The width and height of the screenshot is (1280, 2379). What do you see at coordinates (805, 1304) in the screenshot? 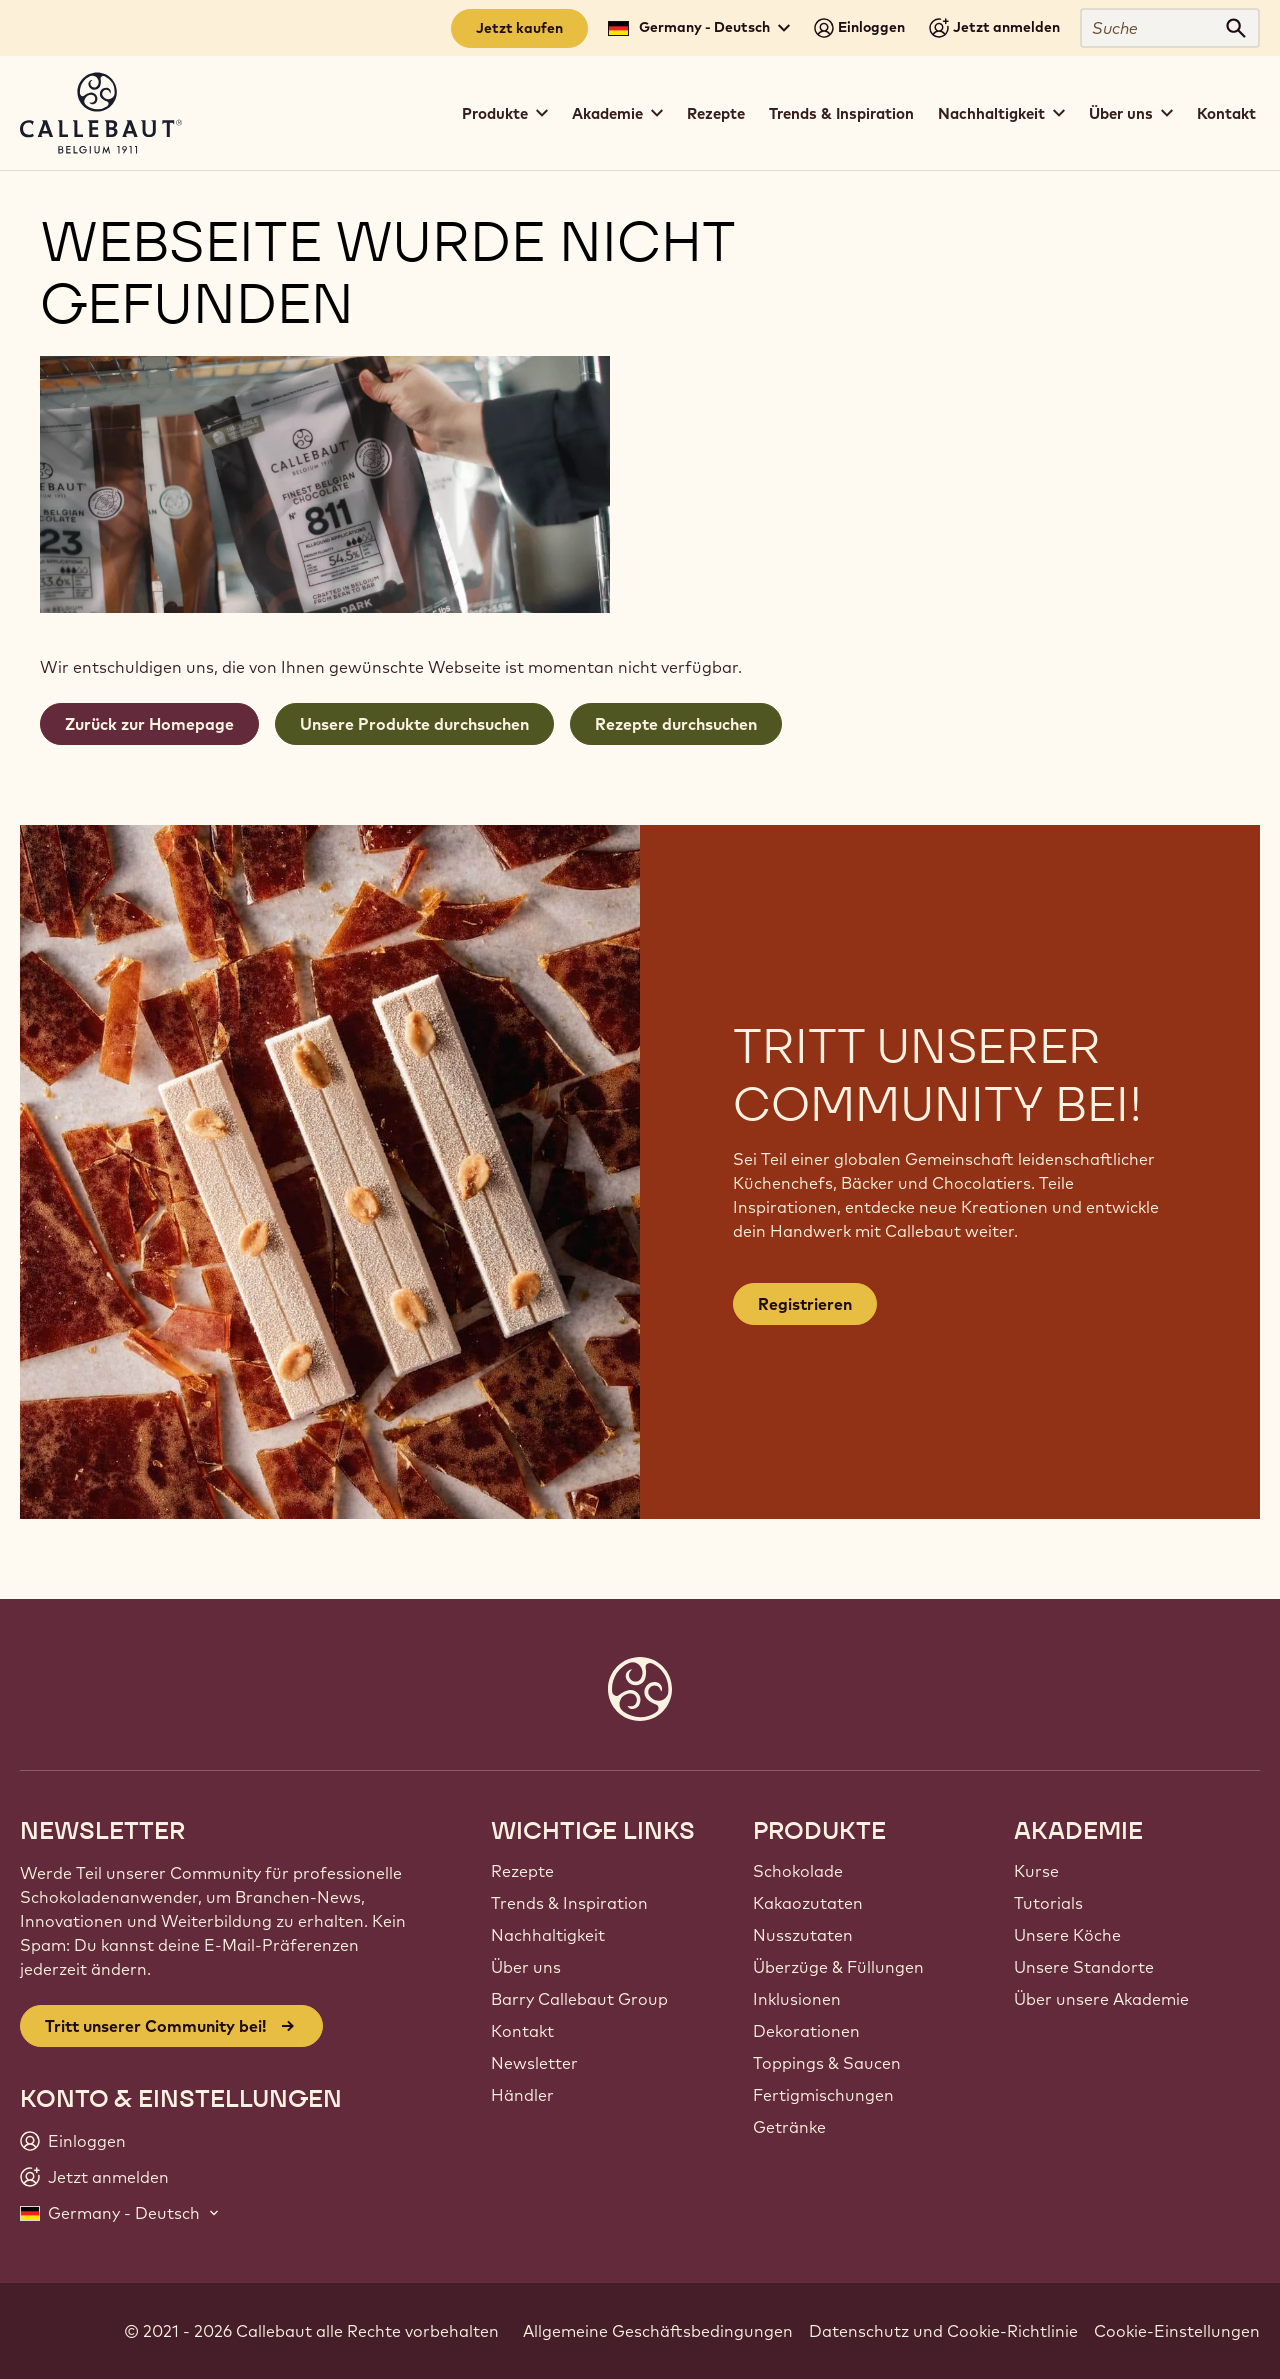
I see `Registrieren` at bounding box center [805, 1304].